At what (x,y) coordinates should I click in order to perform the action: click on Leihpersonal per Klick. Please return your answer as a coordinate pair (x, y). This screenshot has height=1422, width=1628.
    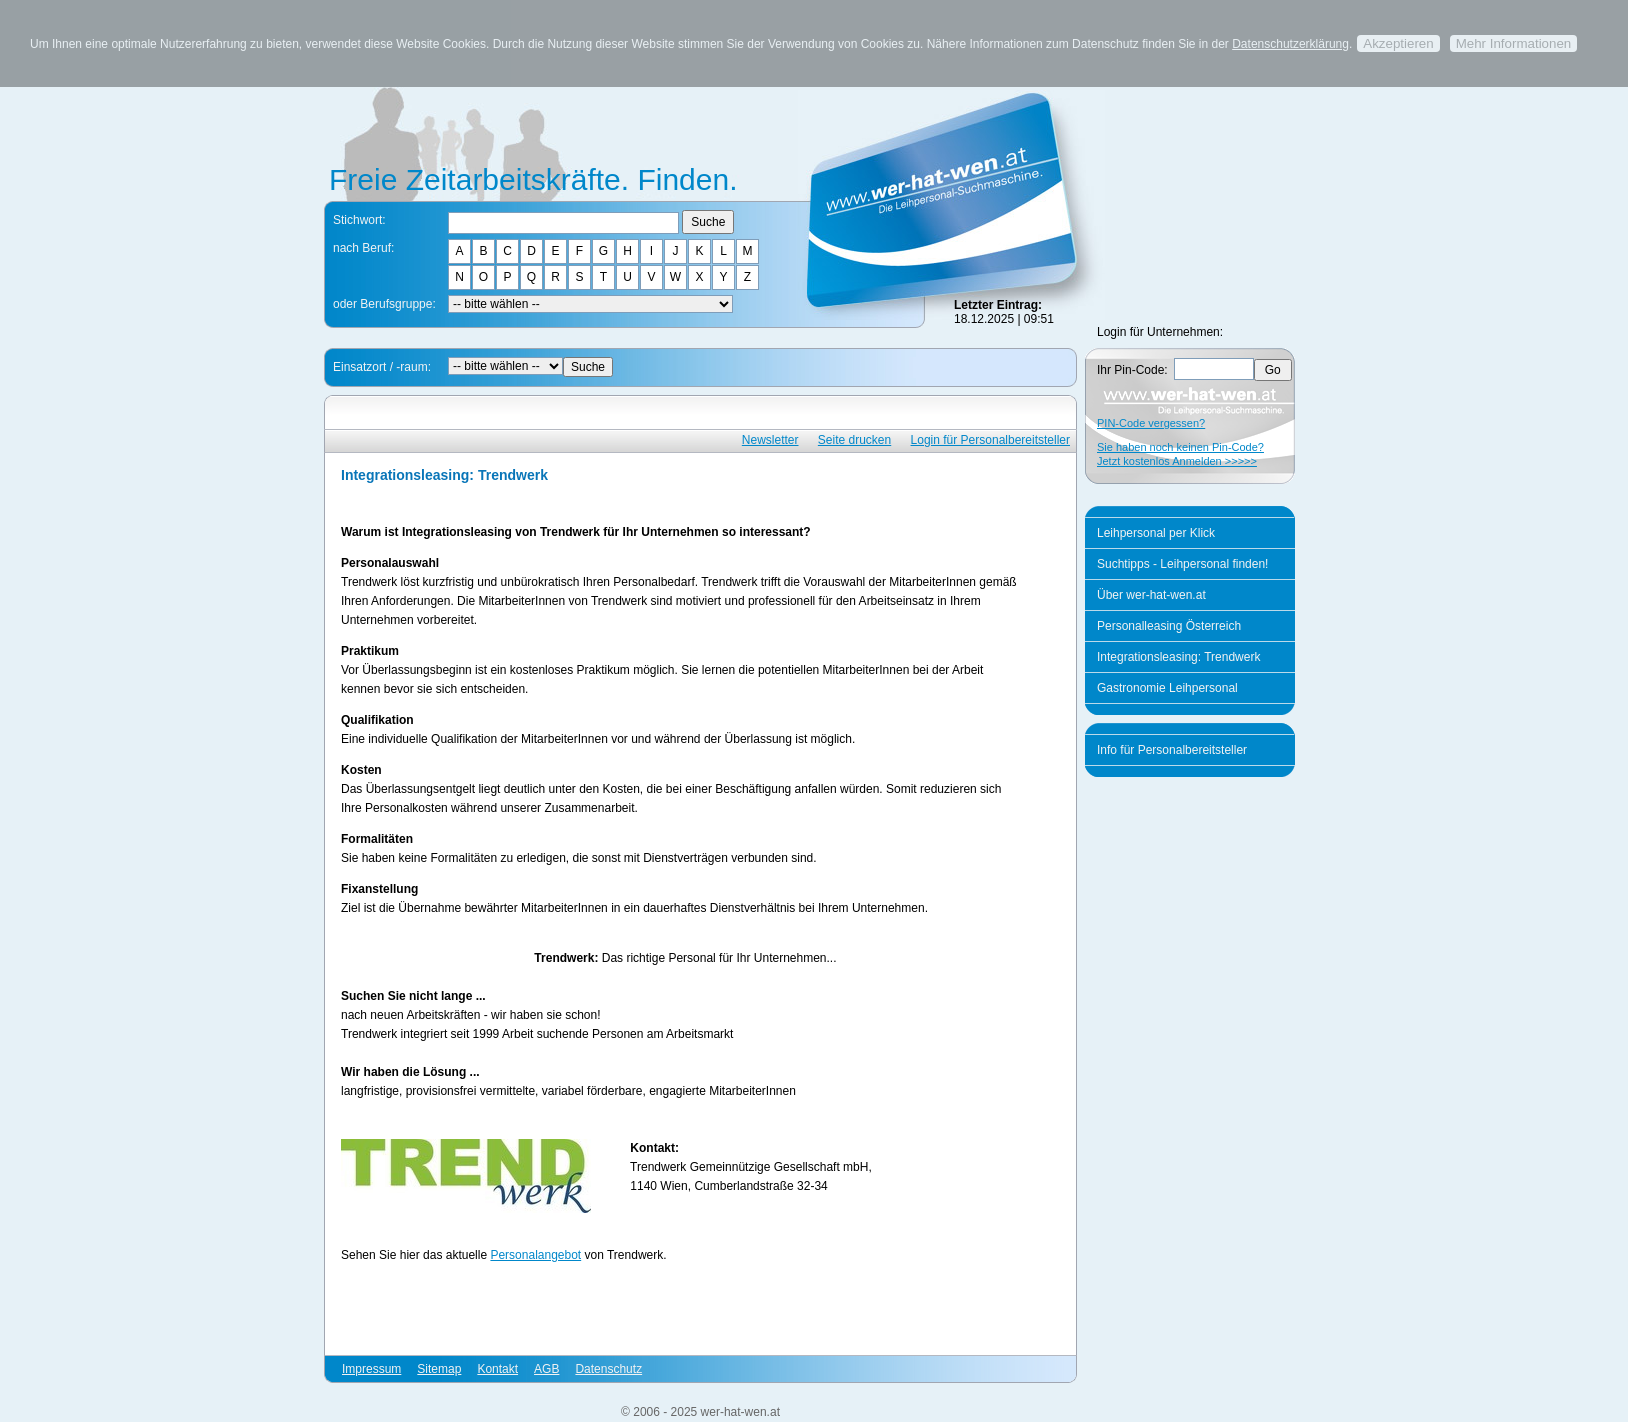
    Looking at the image, I should click on (1156, 533).